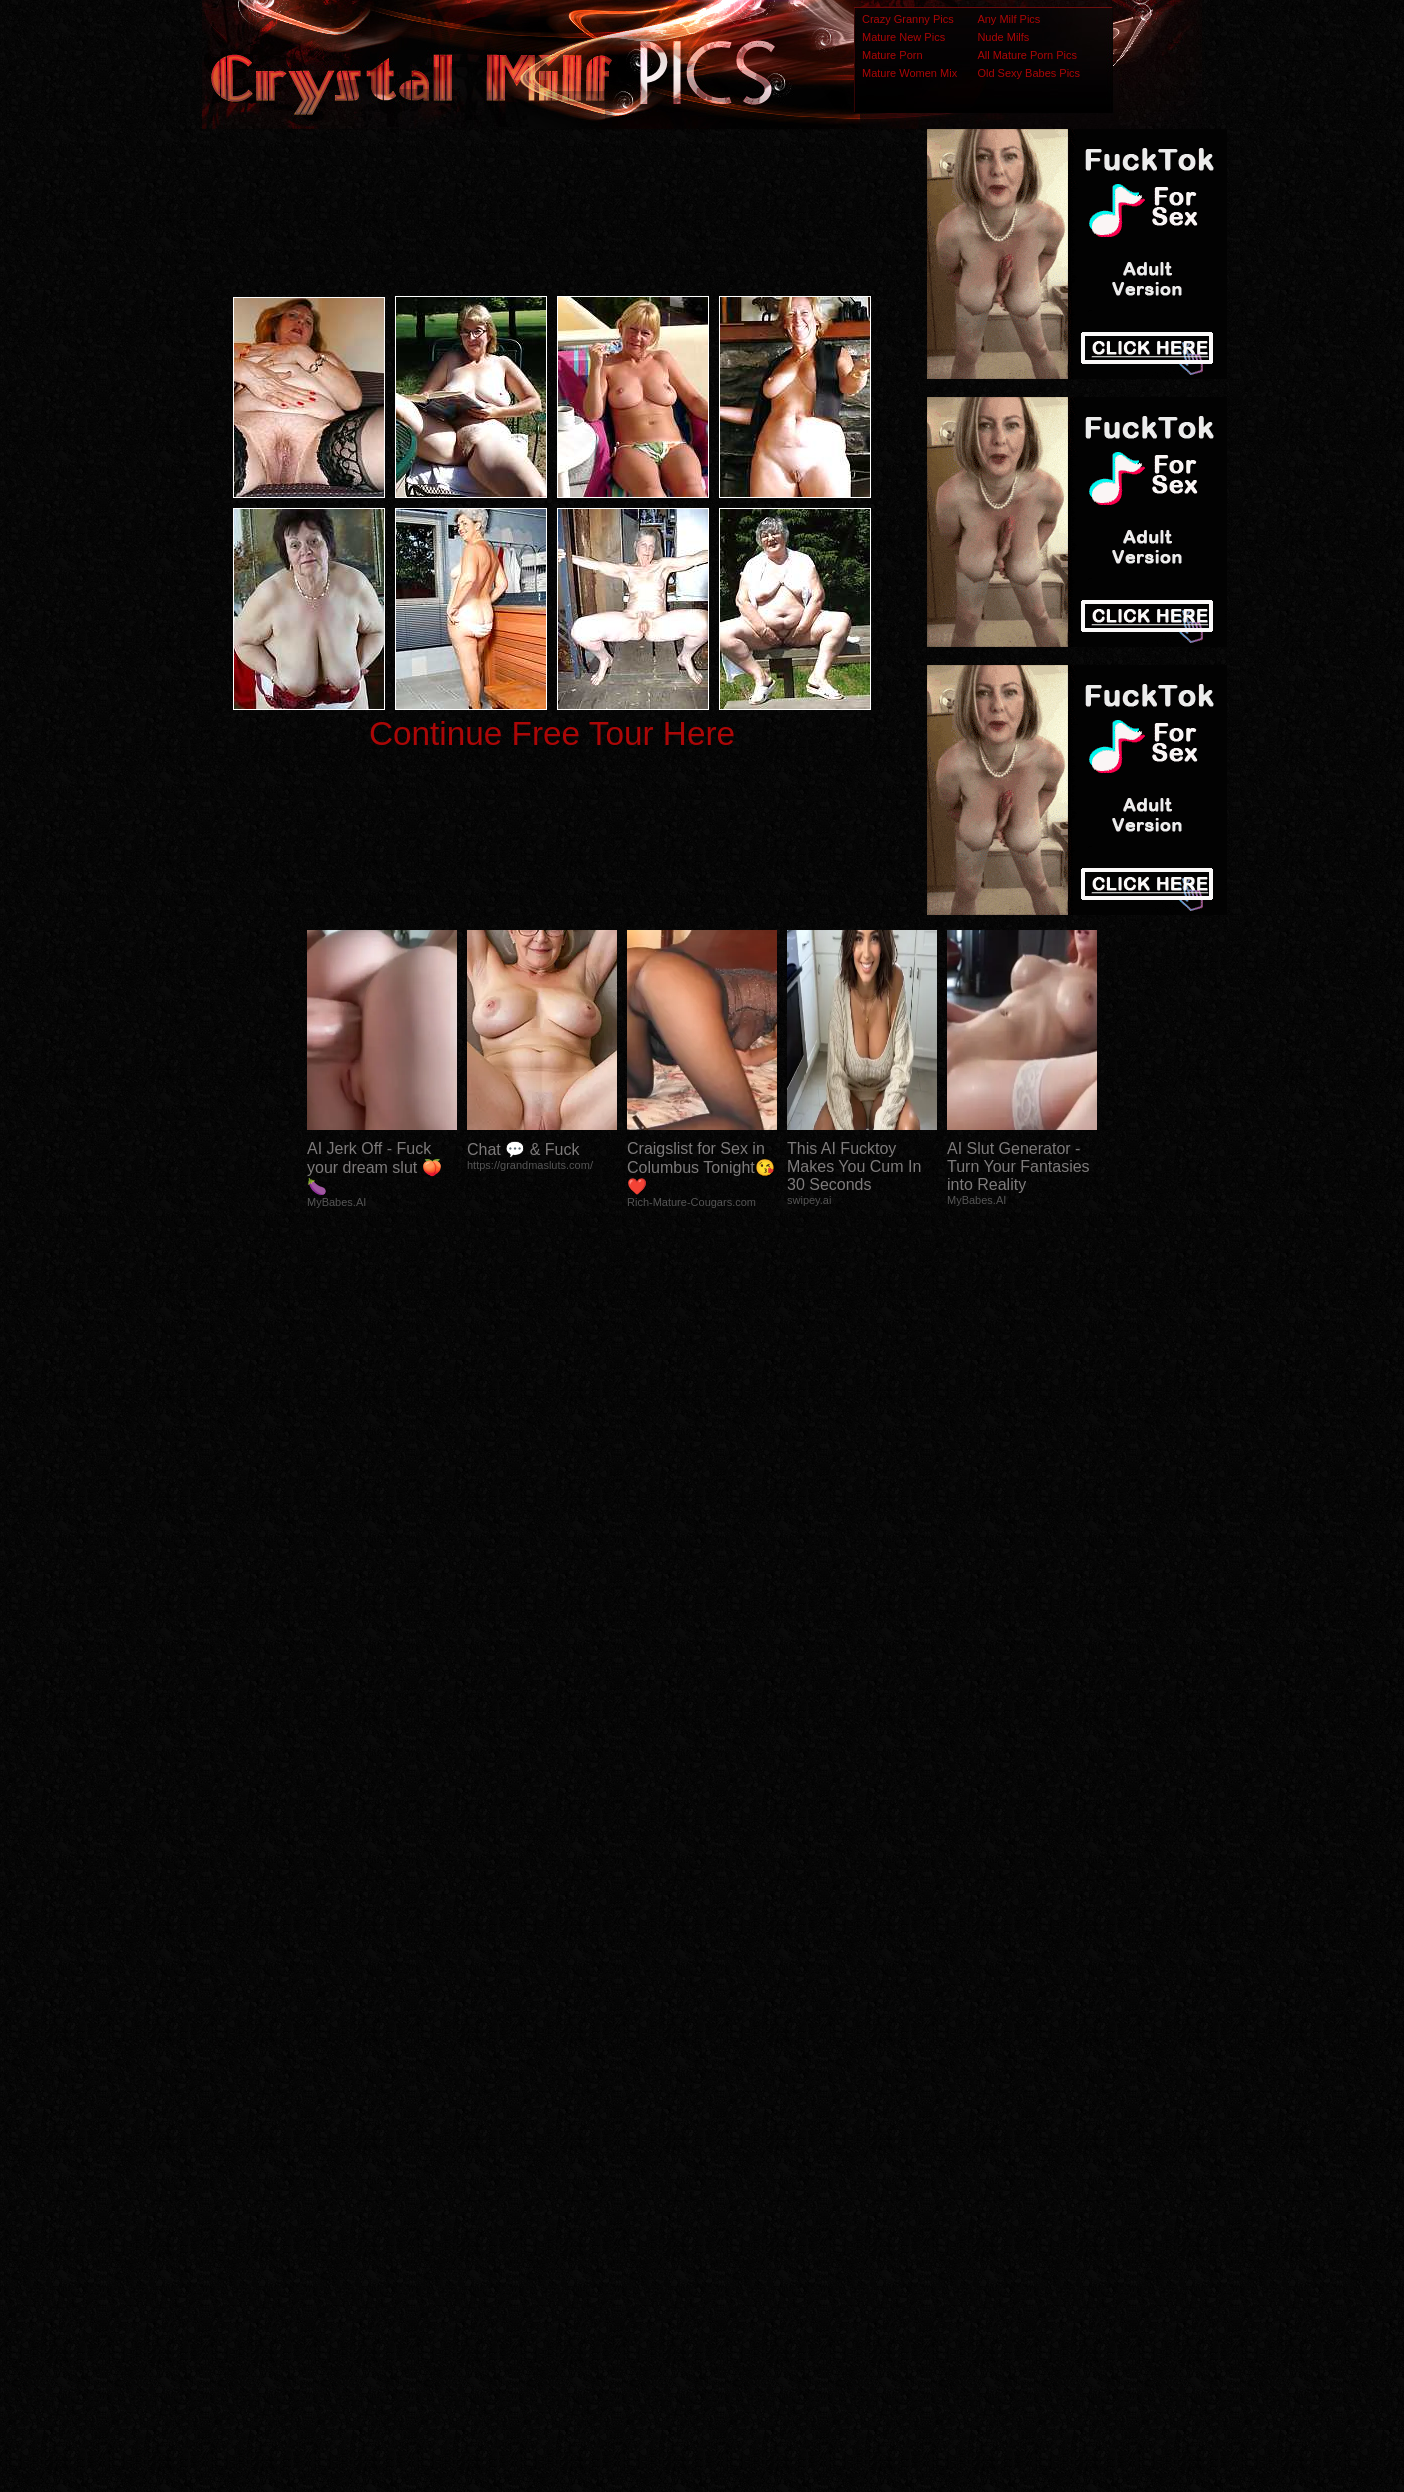  I want to click on SMART THUMBS, so click(737, 2095).